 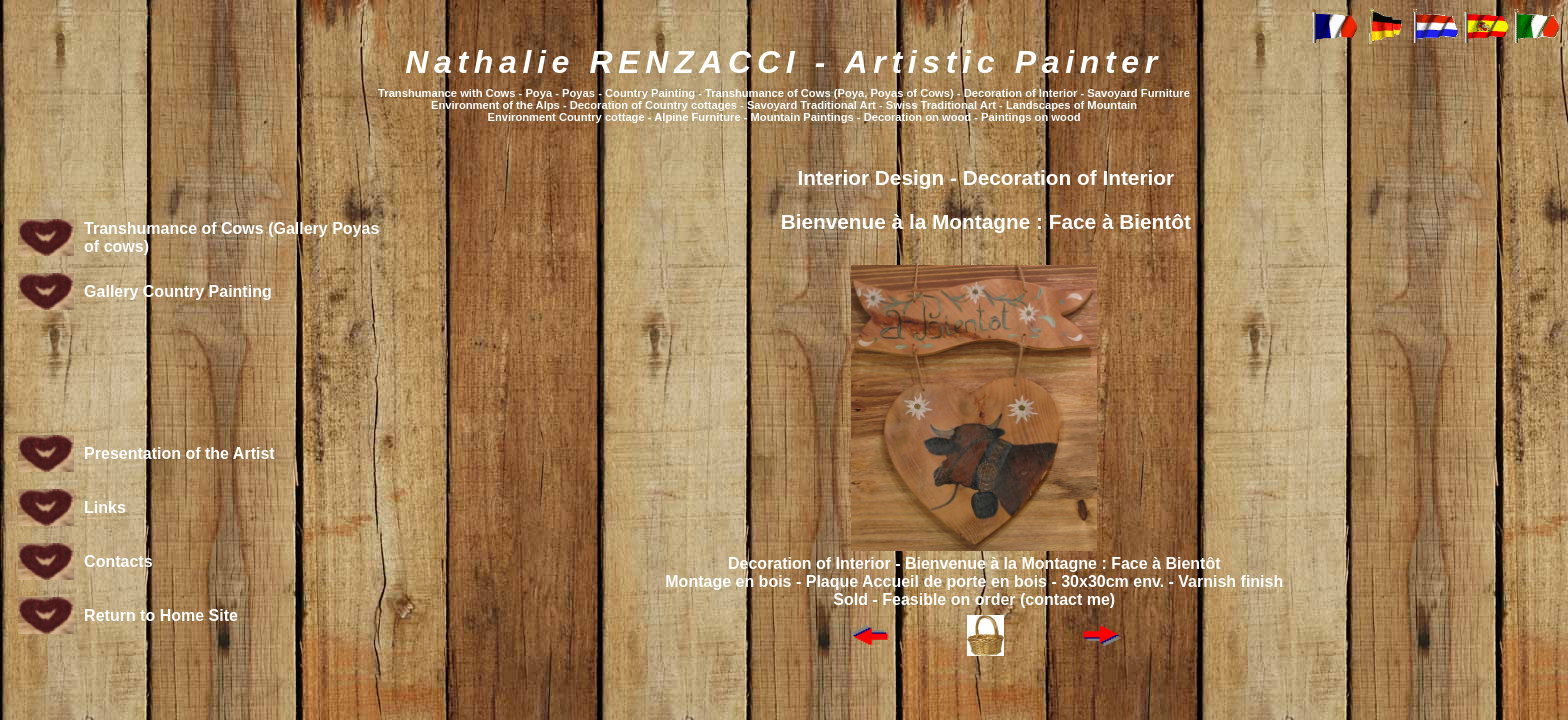 I want to click on Gallery Country Painting, so click(x=178, y=291).